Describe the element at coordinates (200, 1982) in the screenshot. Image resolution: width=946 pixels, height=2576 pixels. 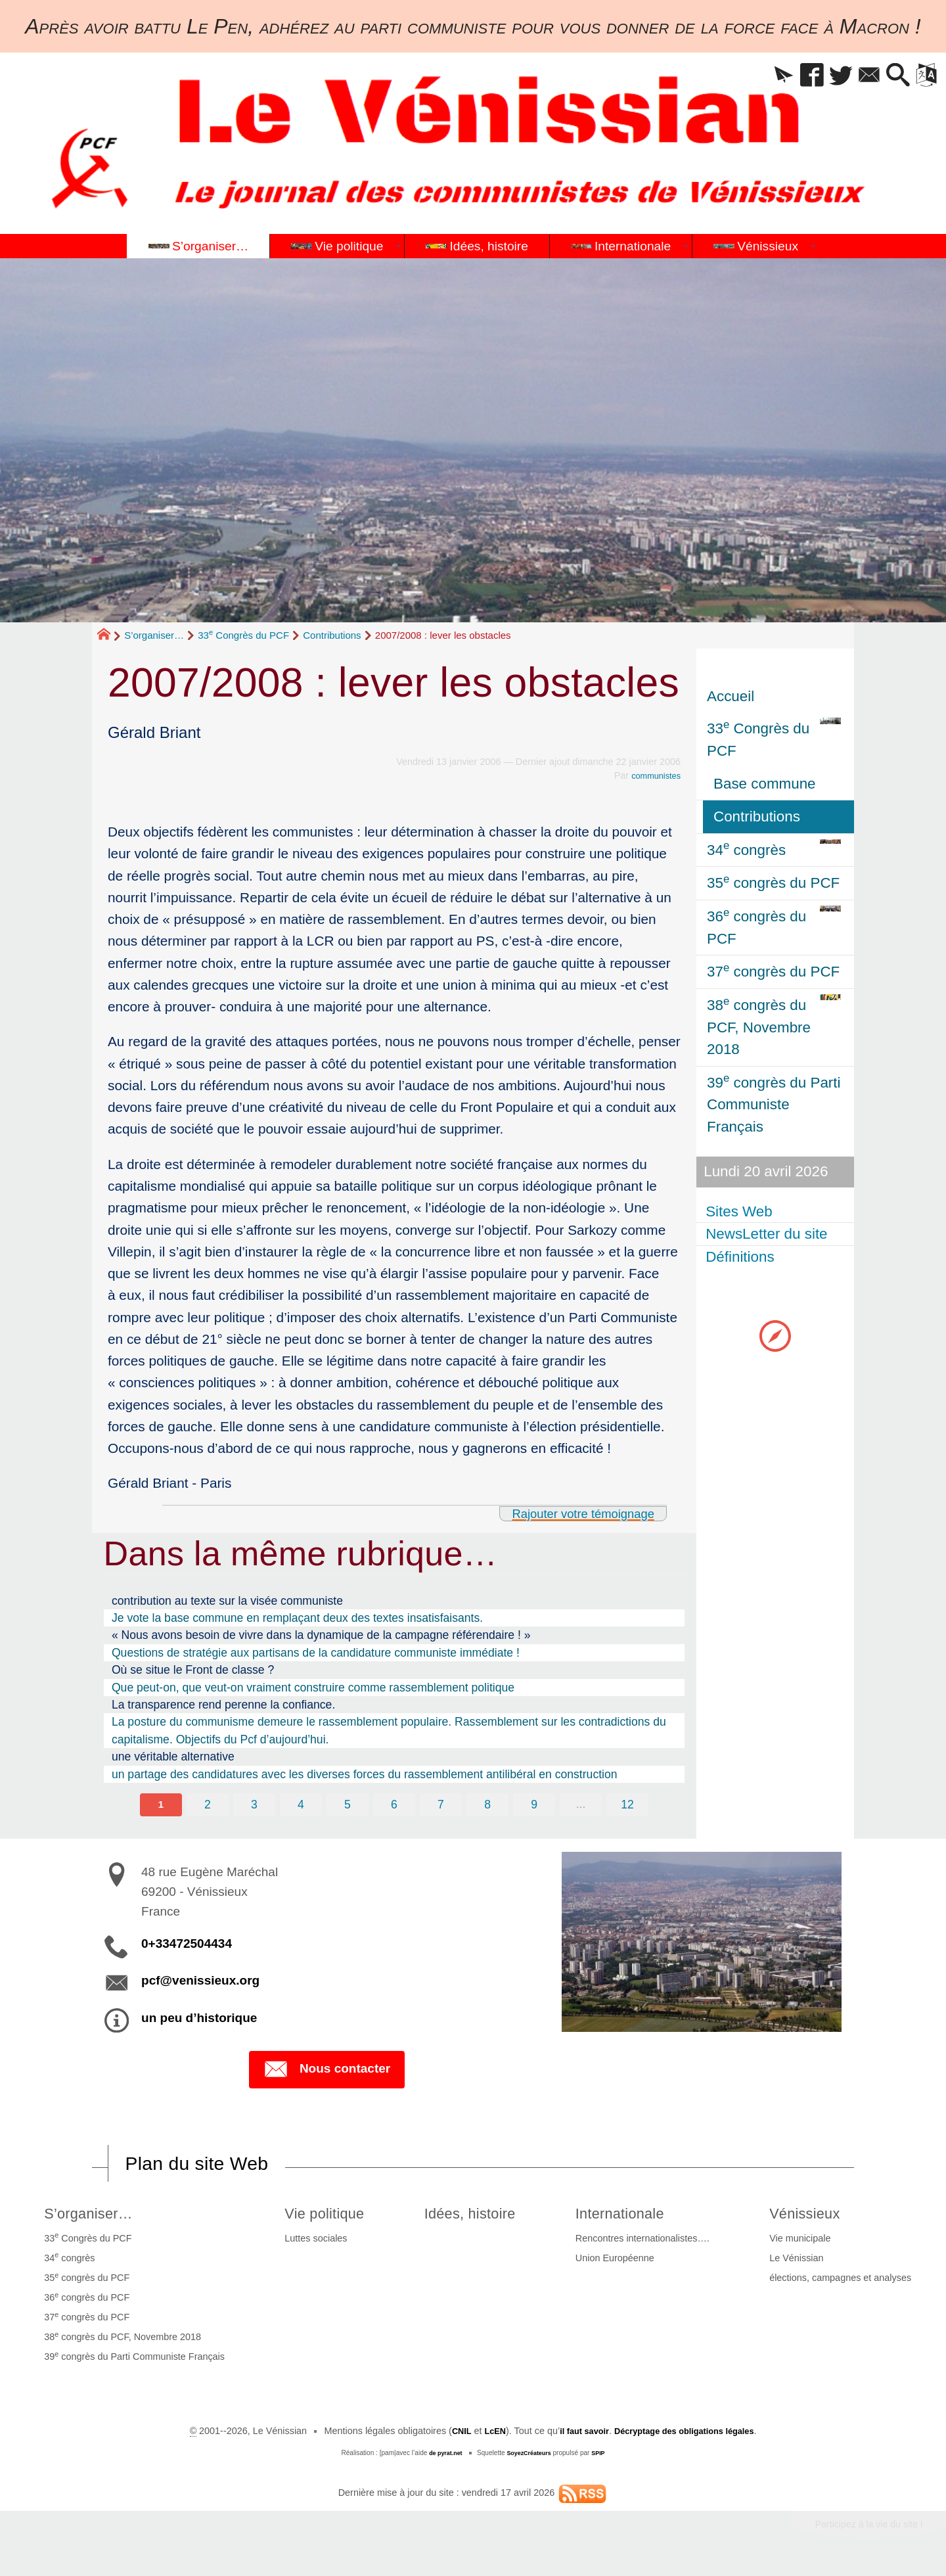
I see `pcf@venissieux.org` at that location.